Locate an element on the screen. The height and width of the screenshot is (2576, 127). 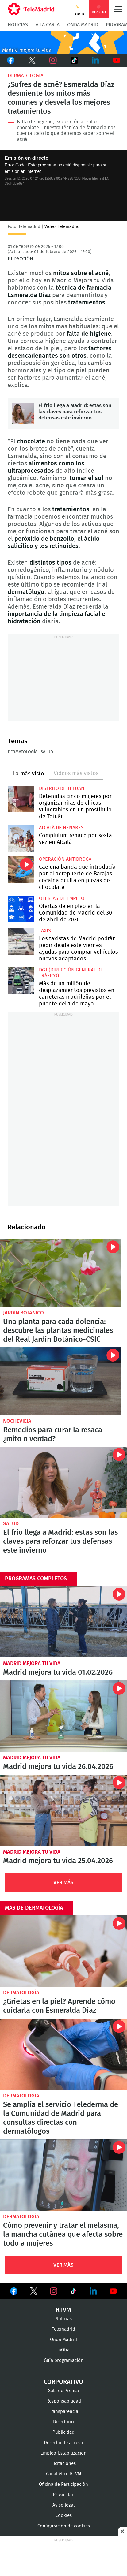
Ver en Youtube is located at coordinates (113, 2291).